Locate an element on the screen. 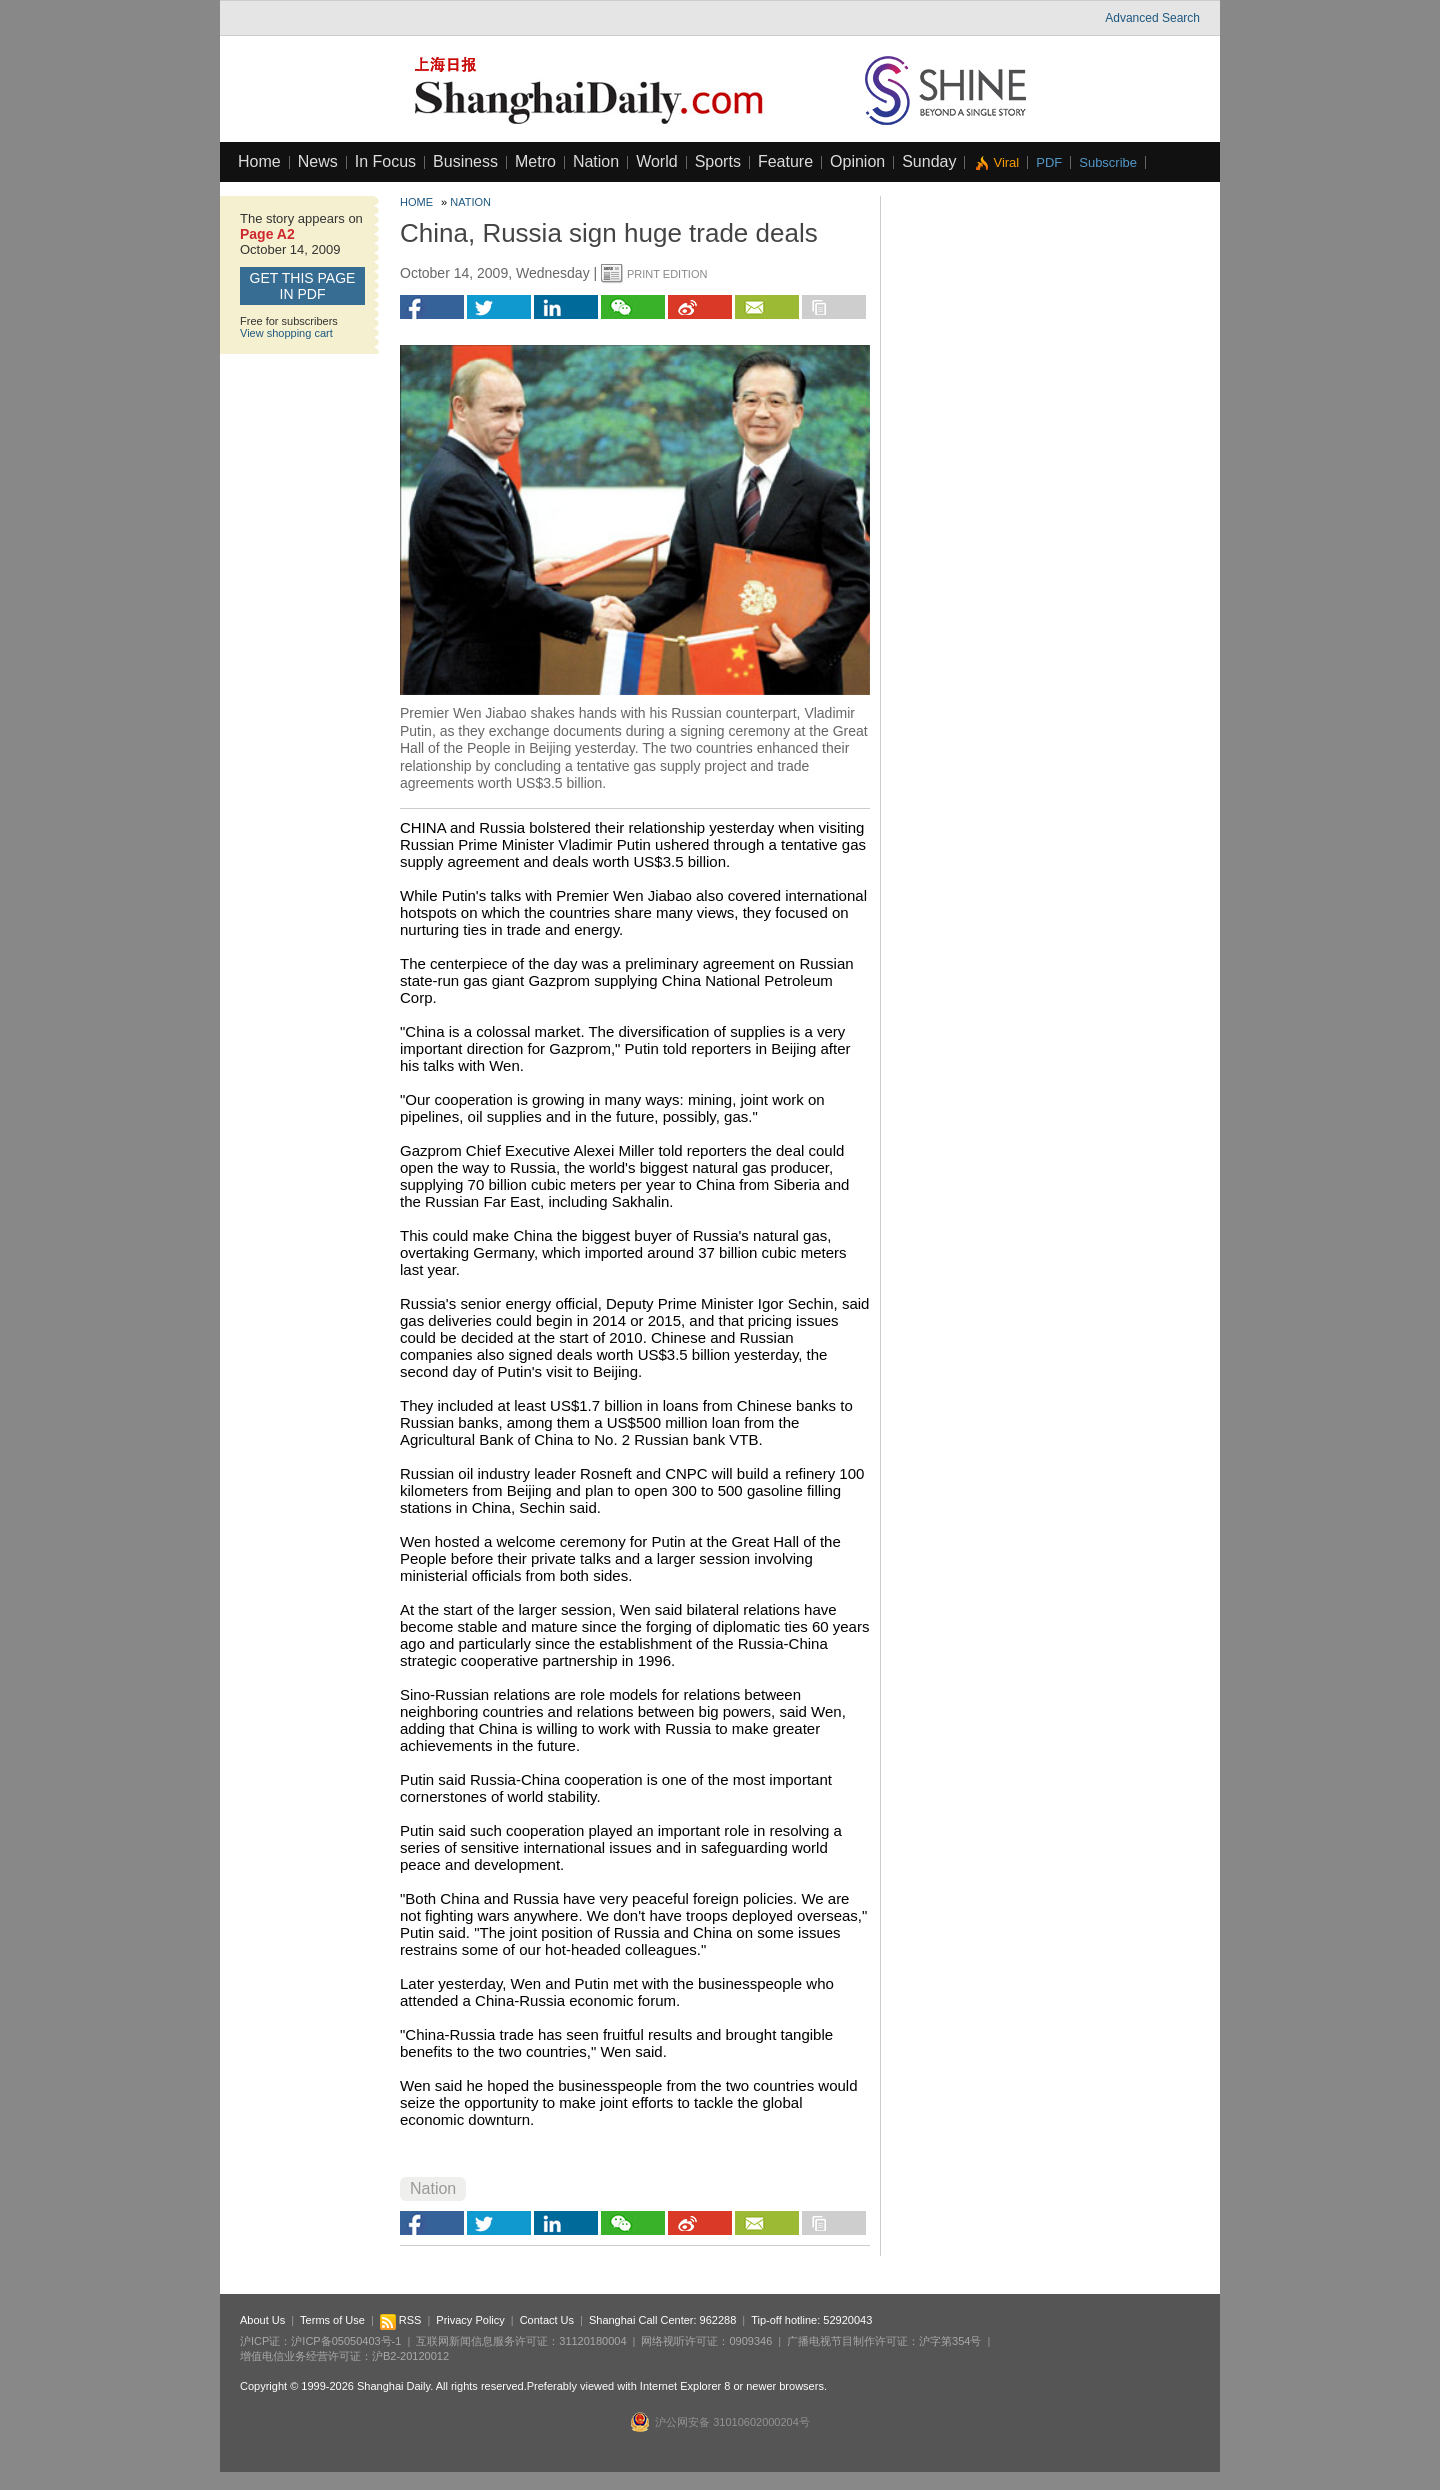 The image size is (1440, 2490). Home is located at coordinates (259, 161).